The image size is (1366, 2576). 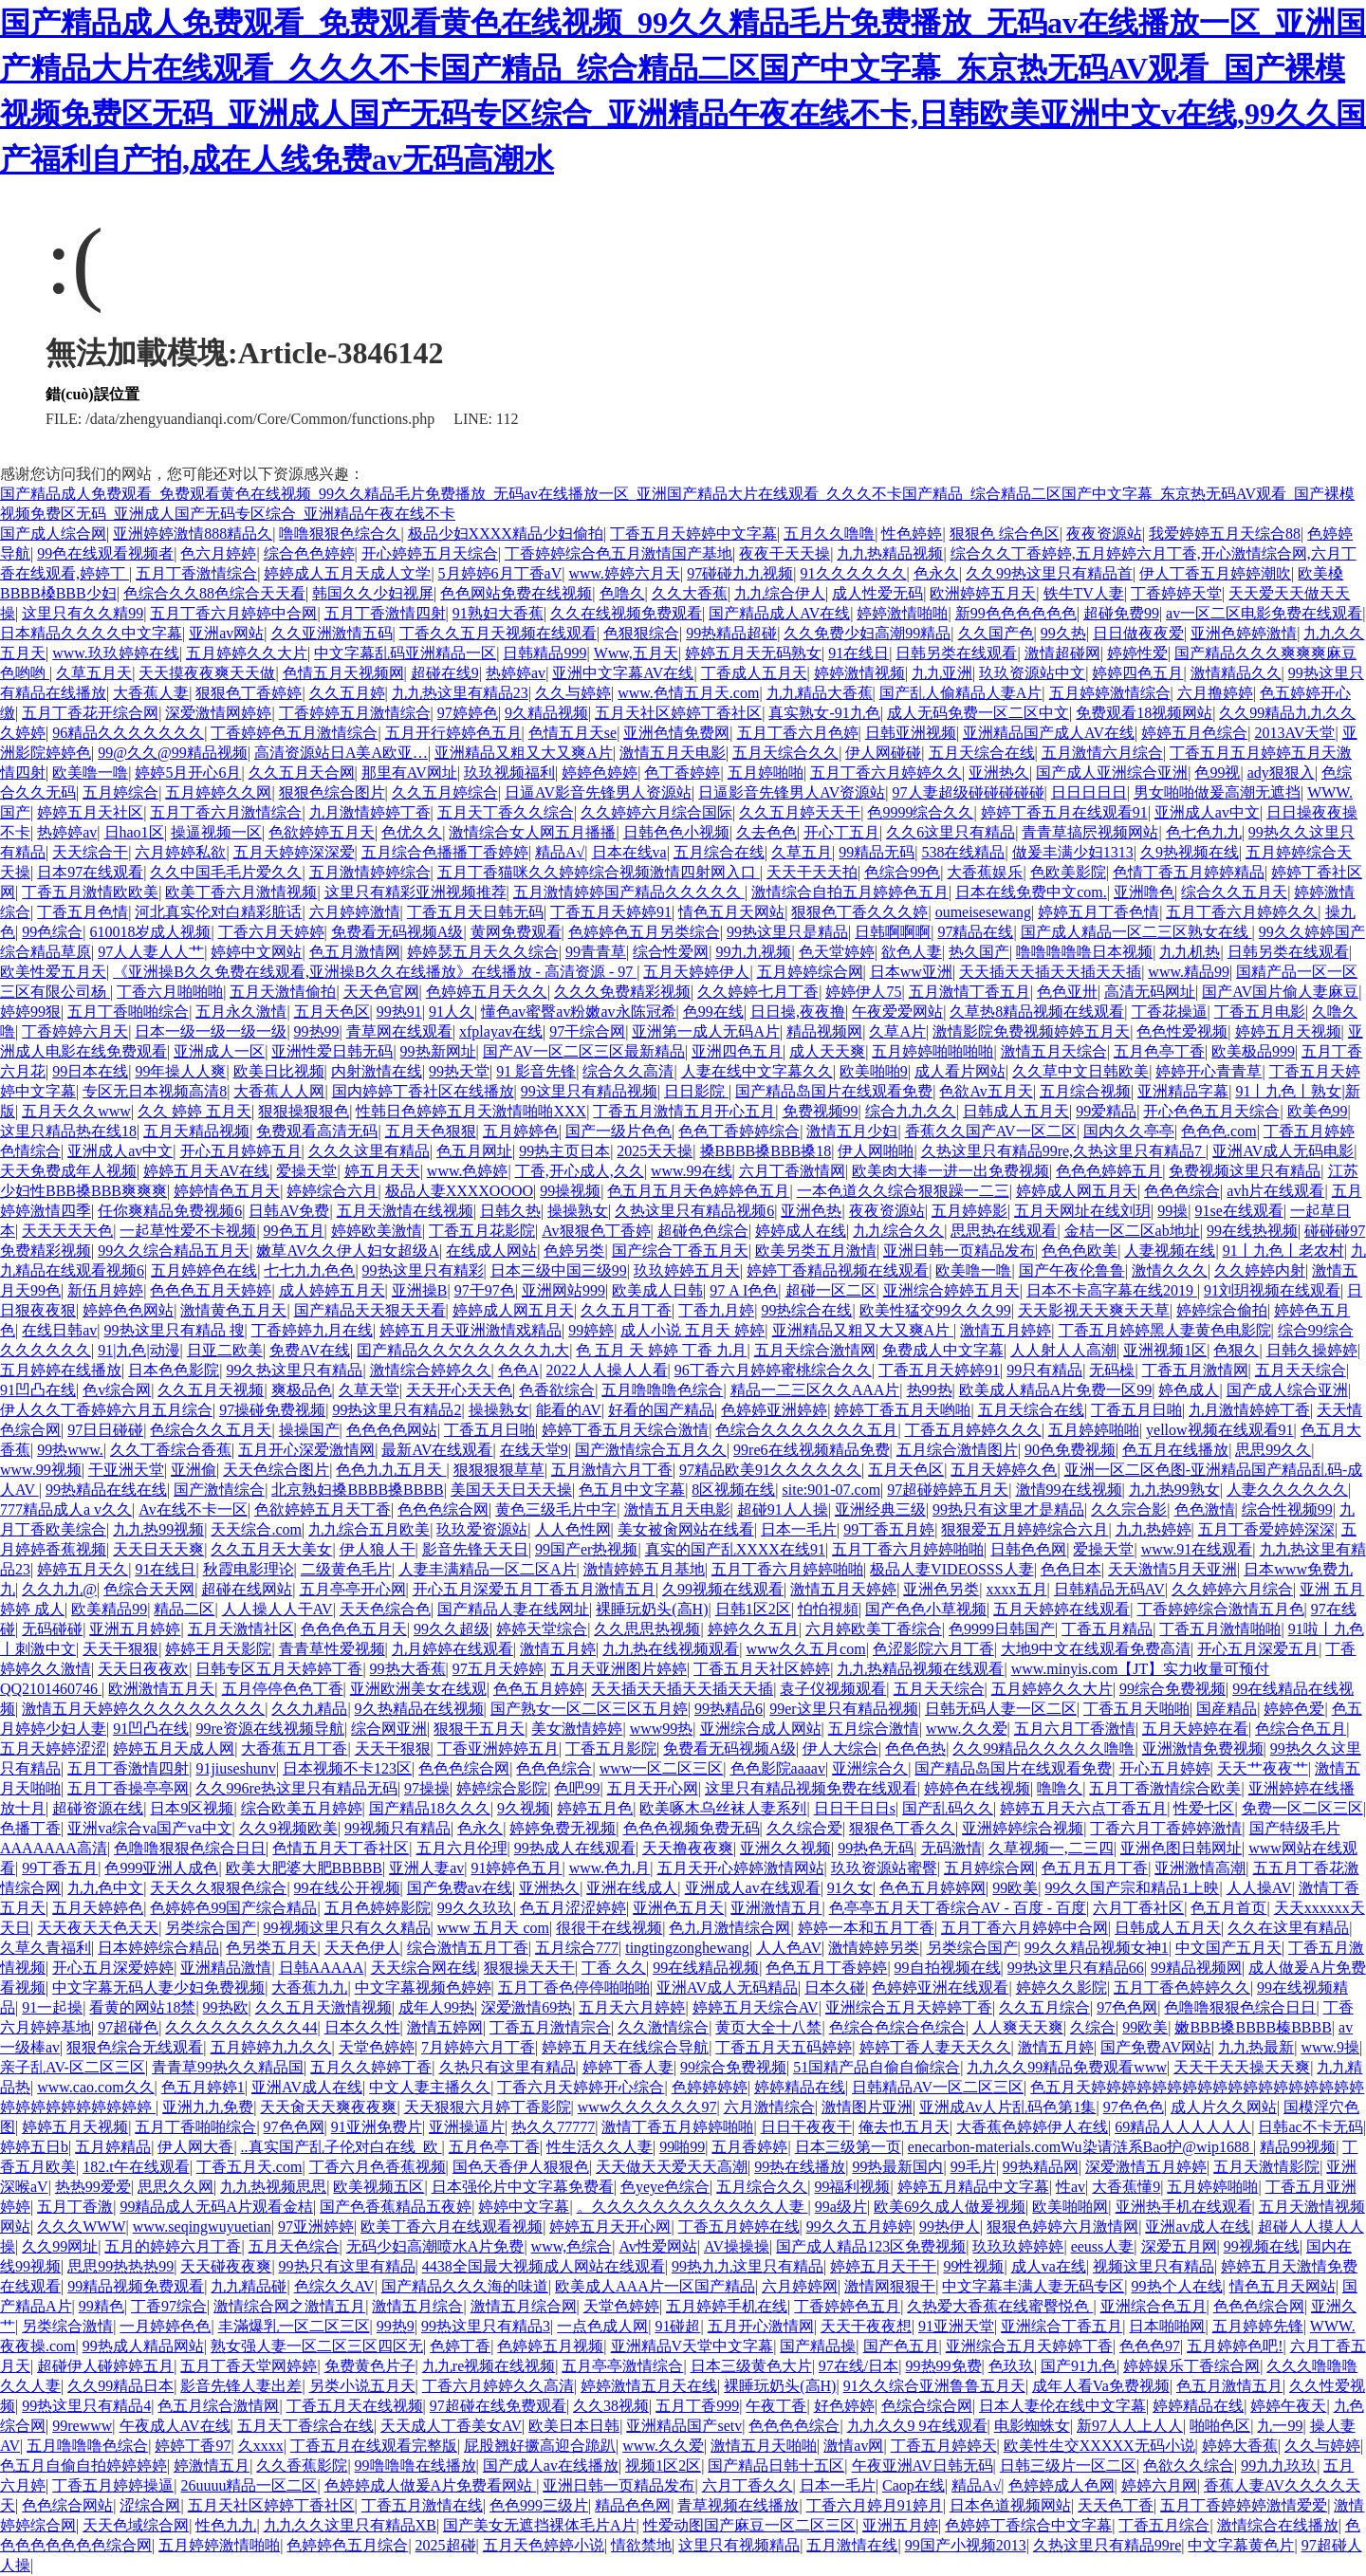 What do you see at coordinates (210, 1290) in the screenshot?
I see `色色色五月天婷婷` at bounding box center [210, 1290].